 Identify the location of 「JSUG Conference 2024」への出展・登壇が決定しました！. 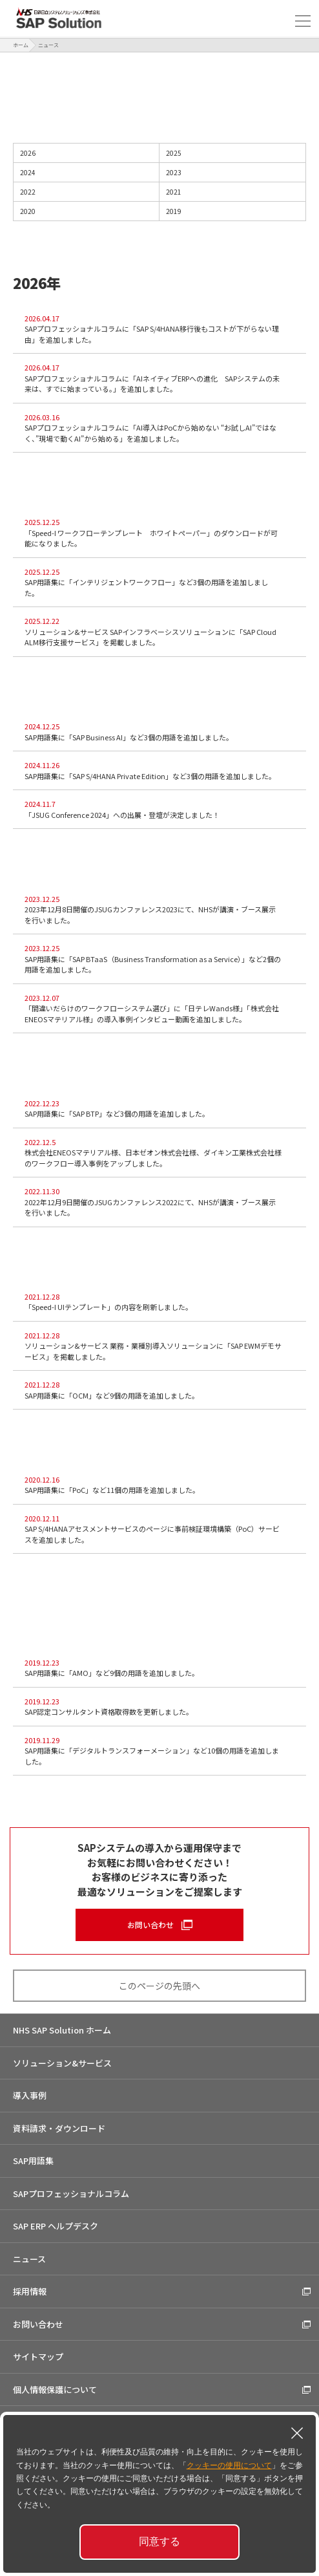
(162, 809).